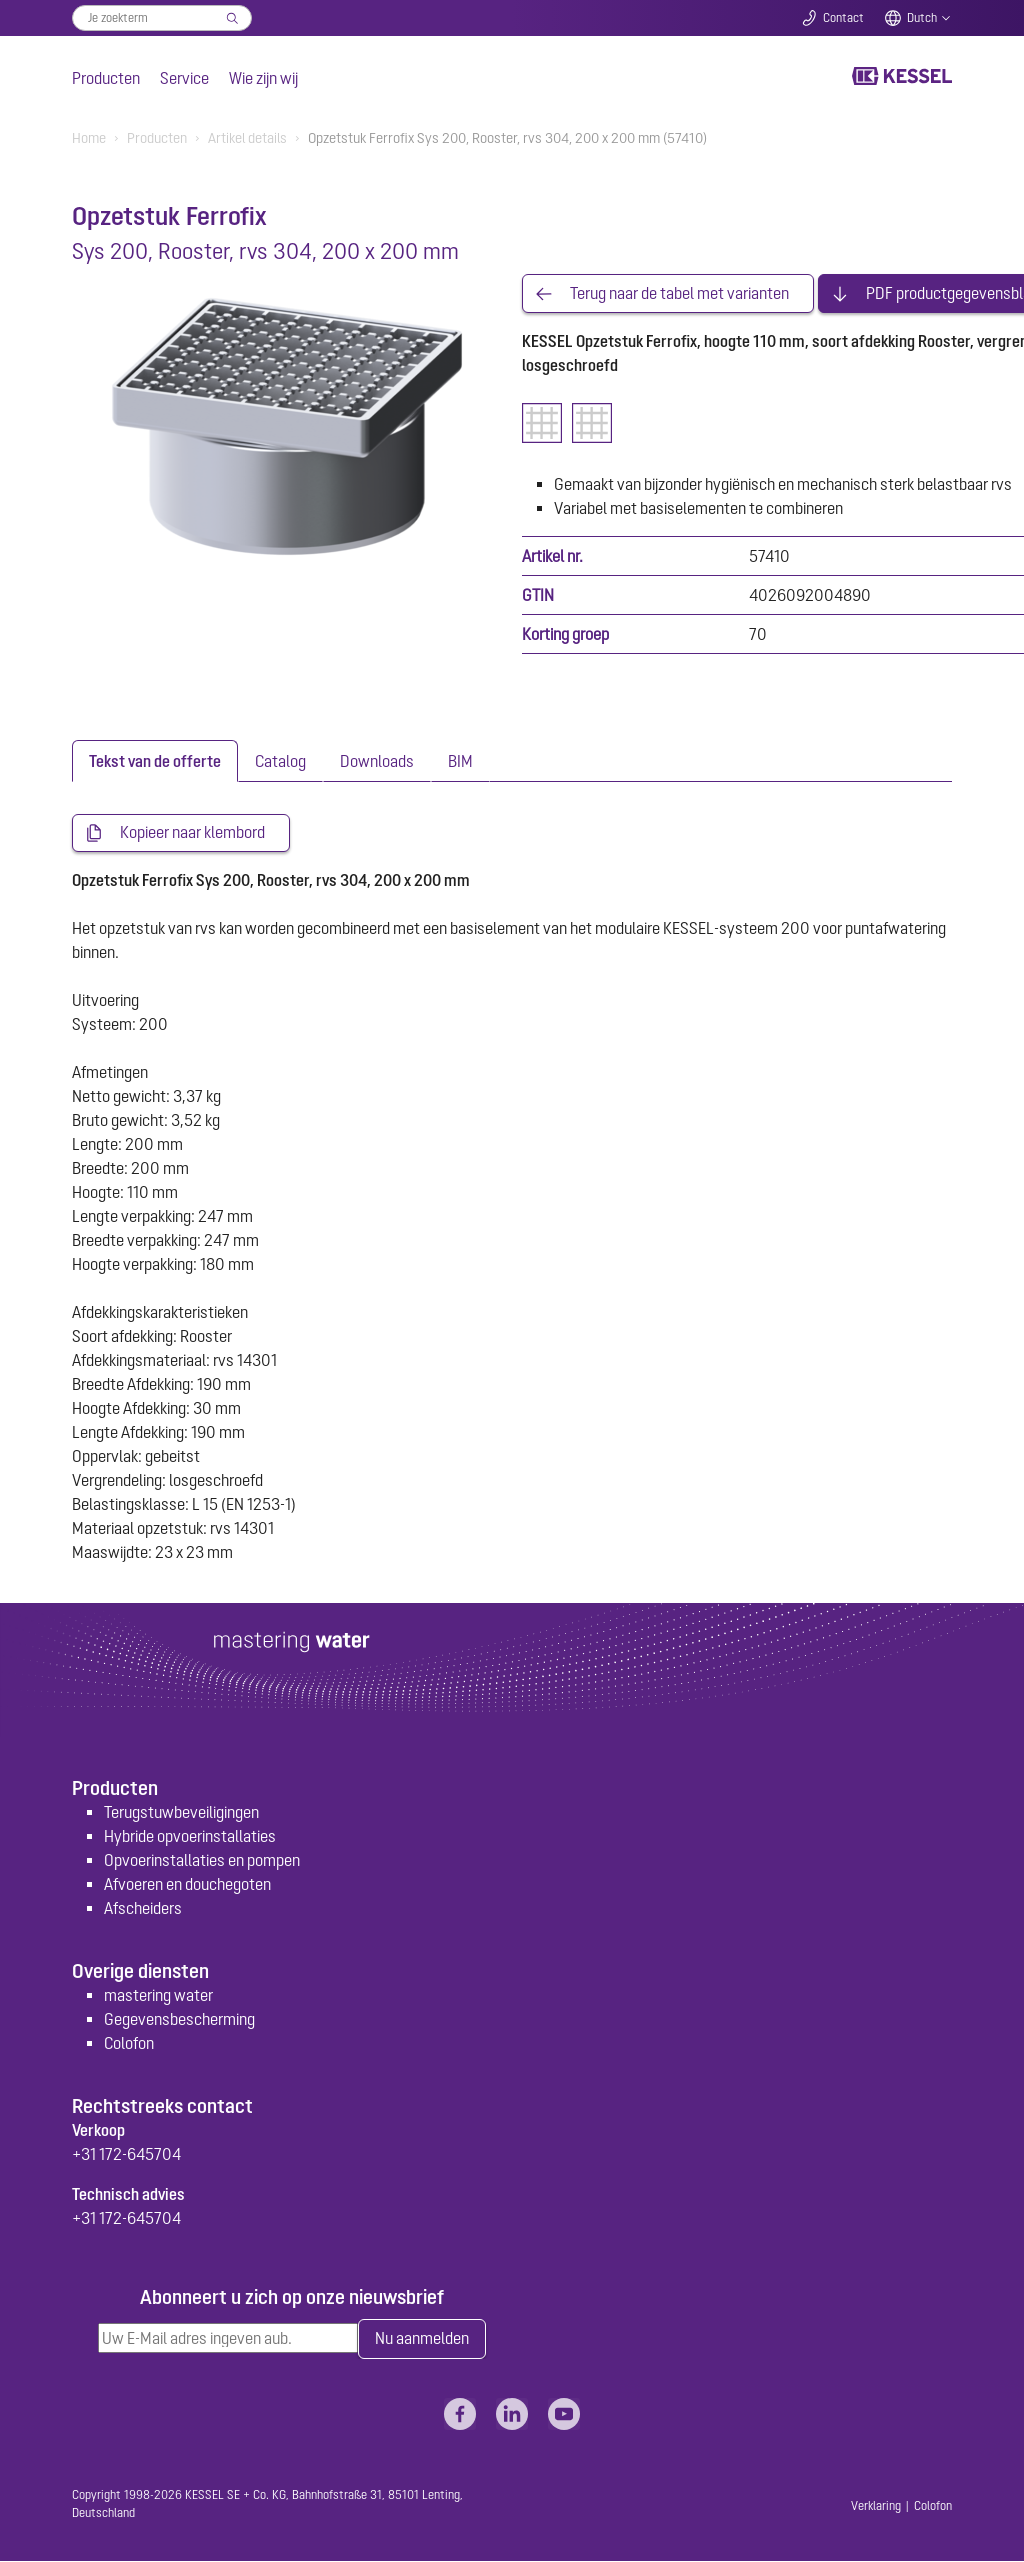 The height and width of the screenshot is (2562, 1024). Describe the element at coordinates (179, 2020) in the screenshot. I see `Gegevensbescherming` at that location.